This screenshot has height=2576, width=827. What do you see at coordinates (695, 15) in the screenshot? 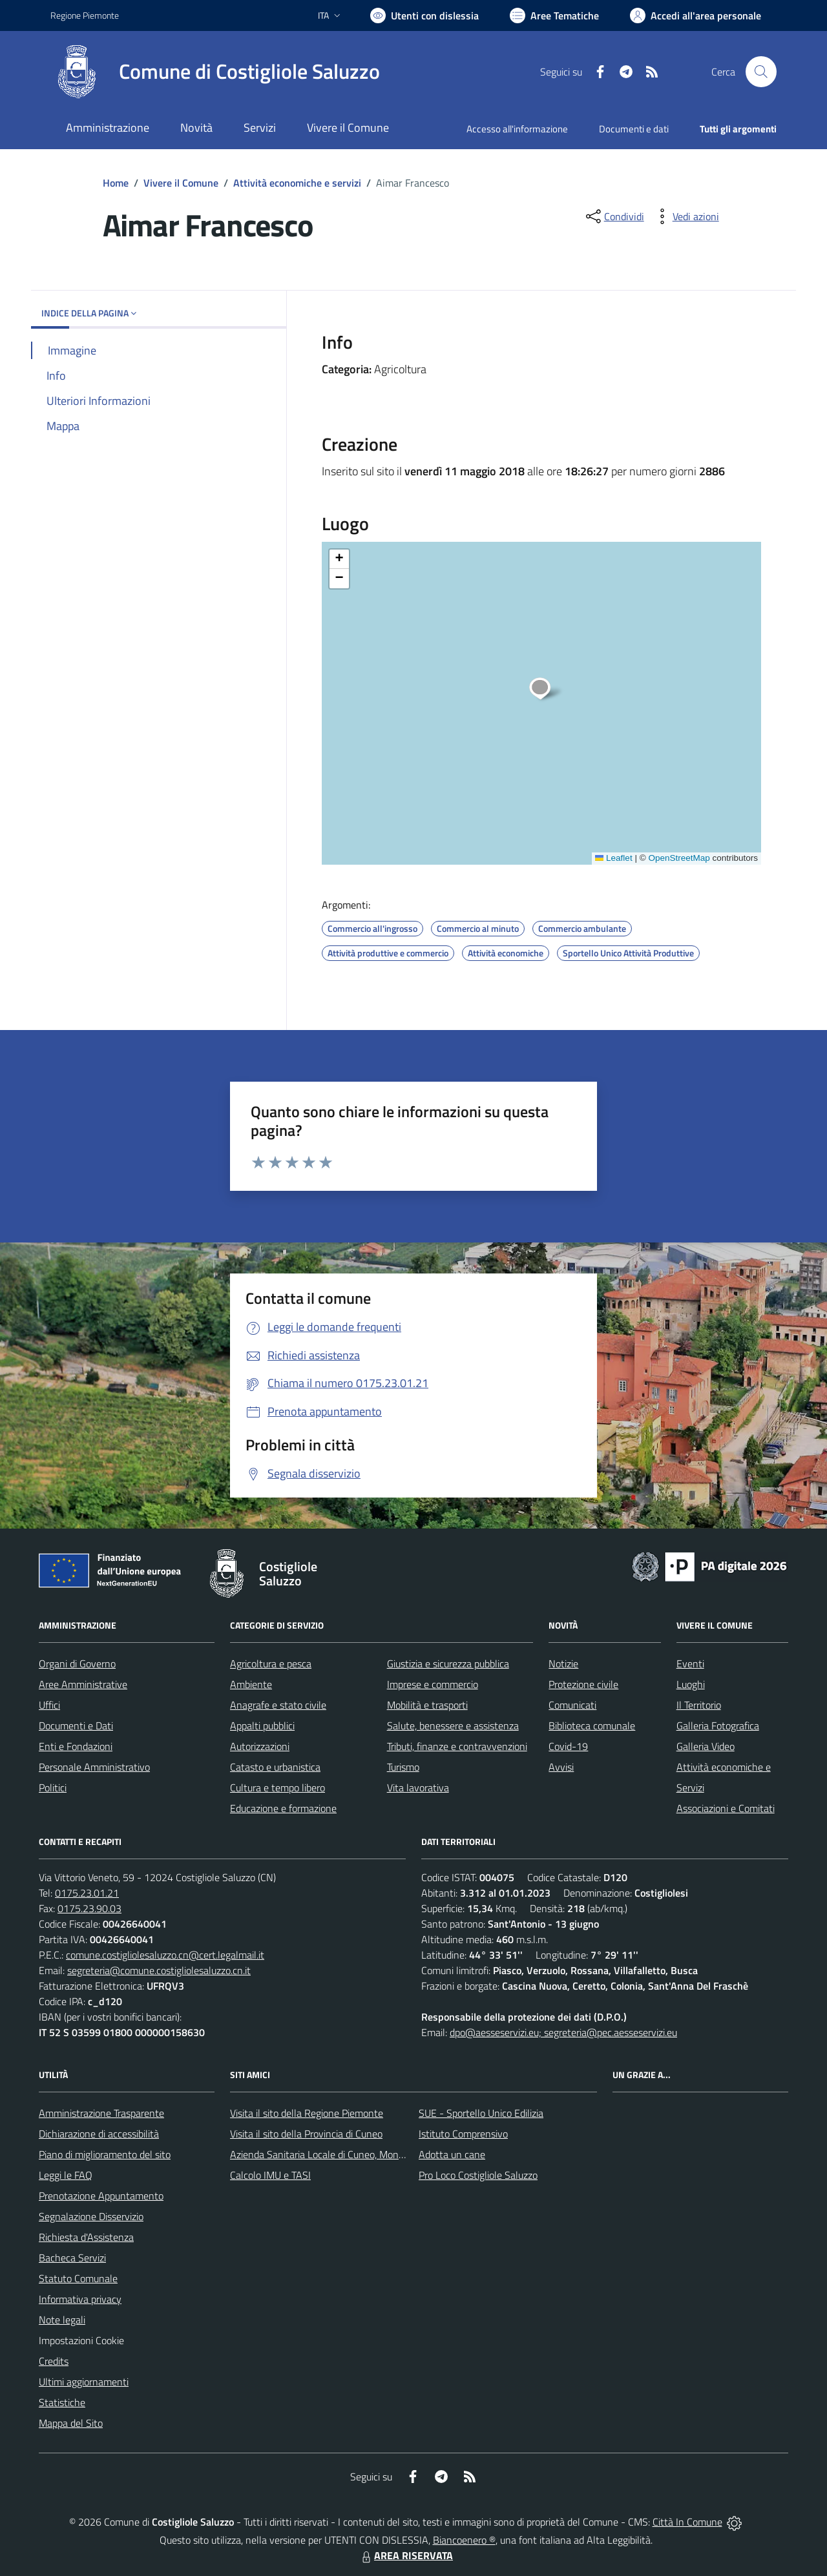
I see `[Vai all'Area Personale]` at bounding box center [695, 15].